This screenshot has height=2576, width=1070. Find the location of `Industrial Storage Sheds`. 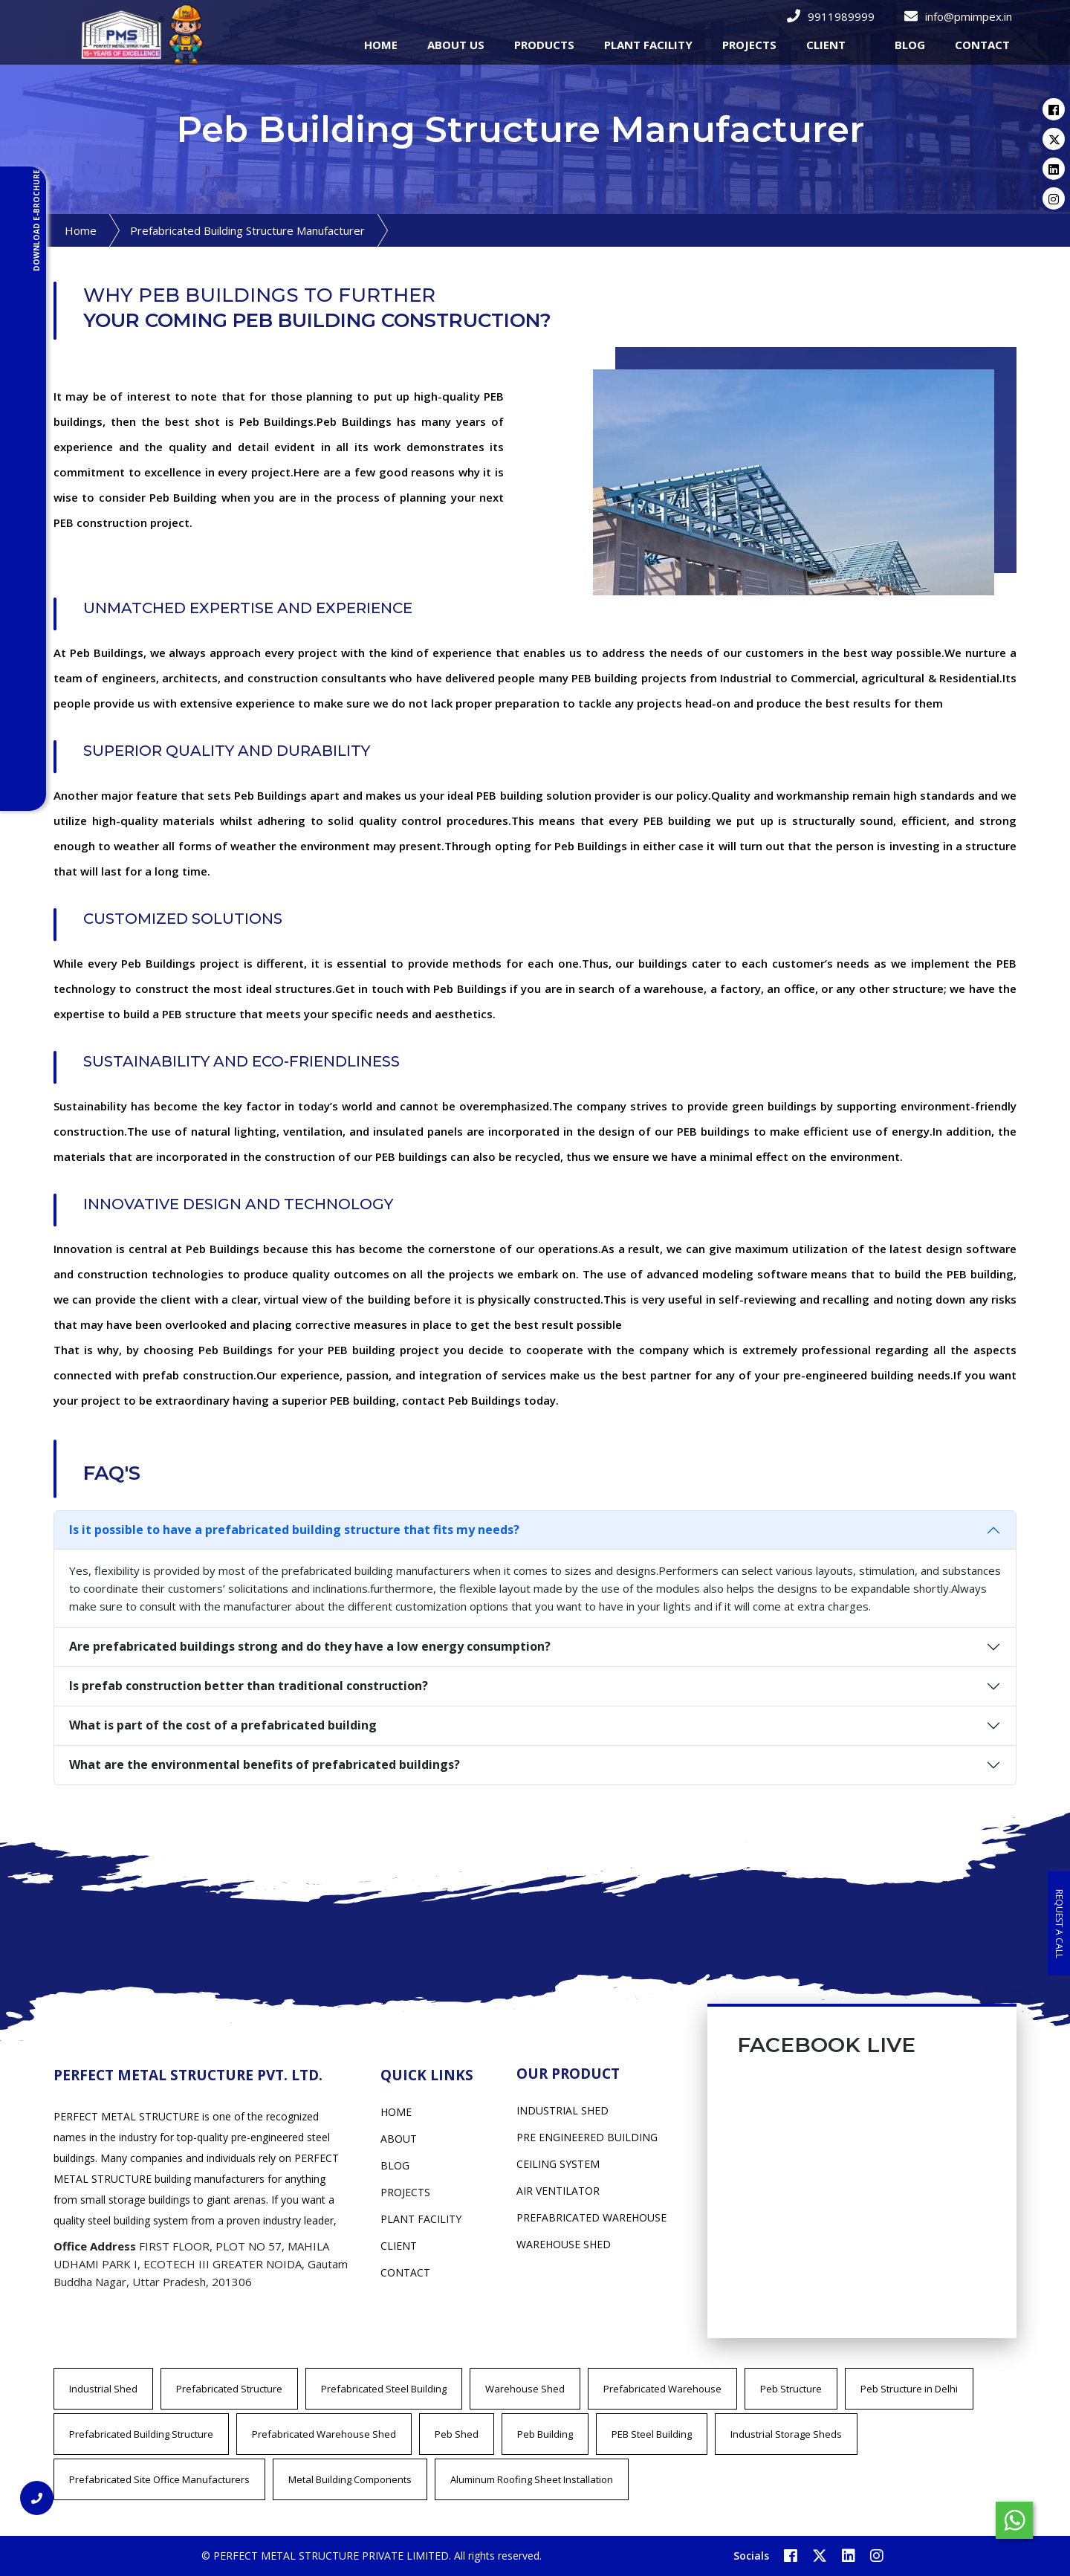

Industrial Storage Sheds is located at coordinates (786, 2434).